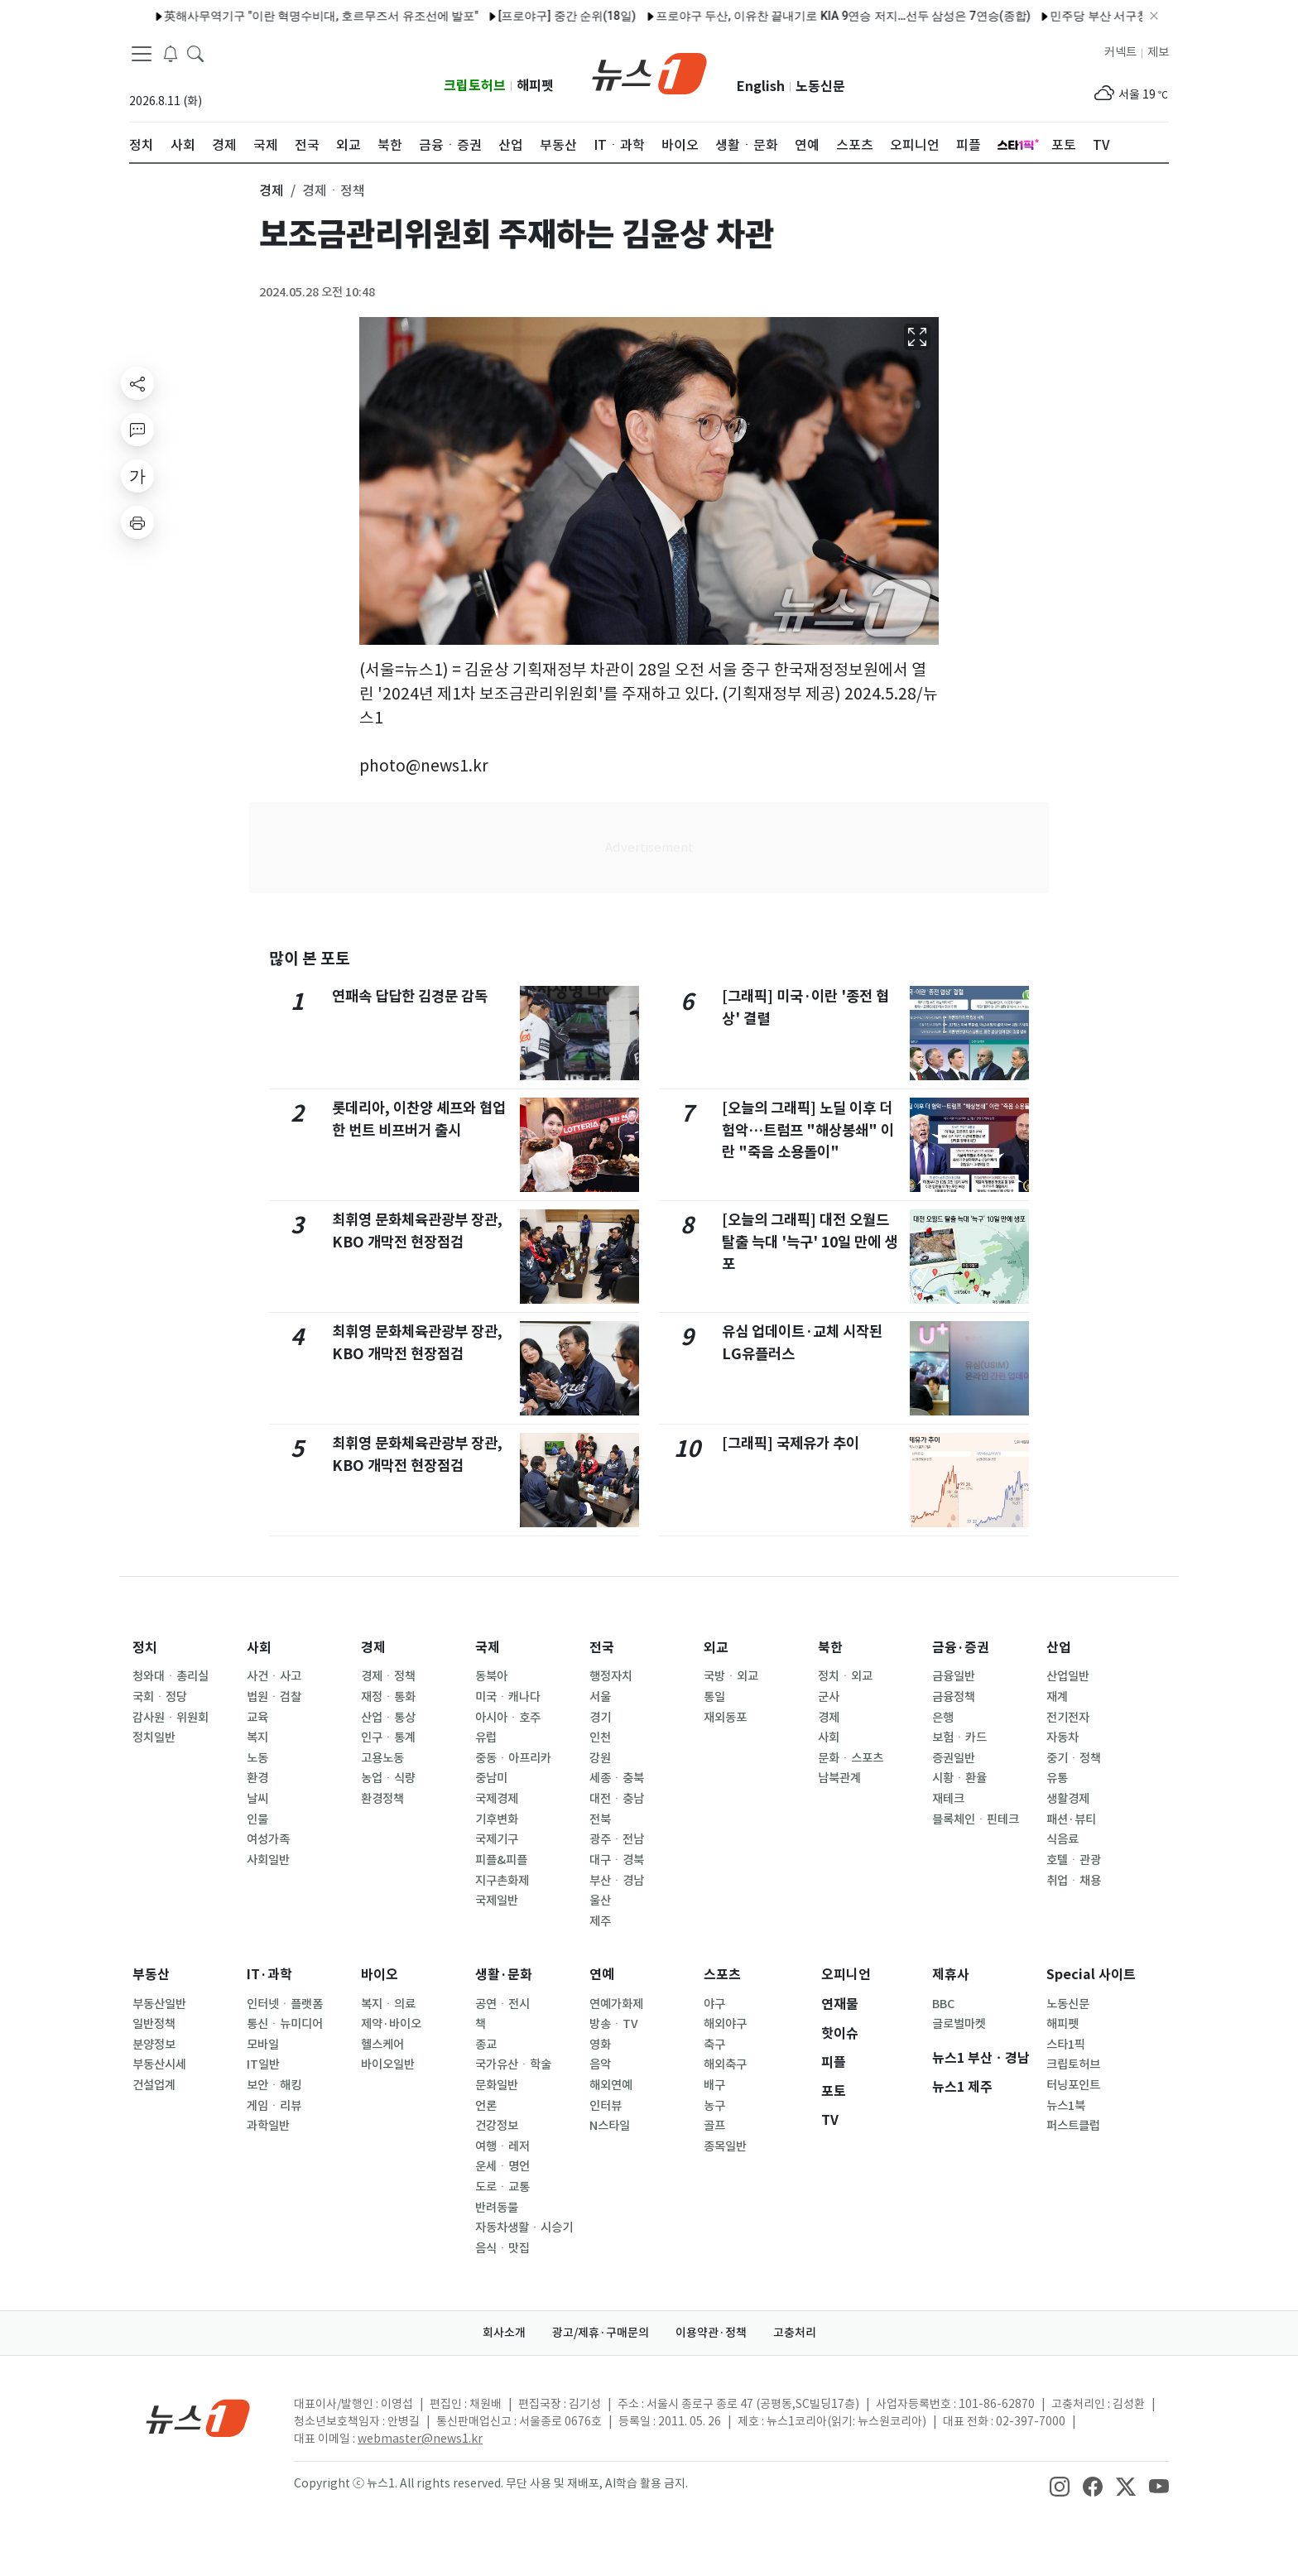  Describe the element at coordinates (725, 2023) in the screenshot. I see `해외야구` at that location.